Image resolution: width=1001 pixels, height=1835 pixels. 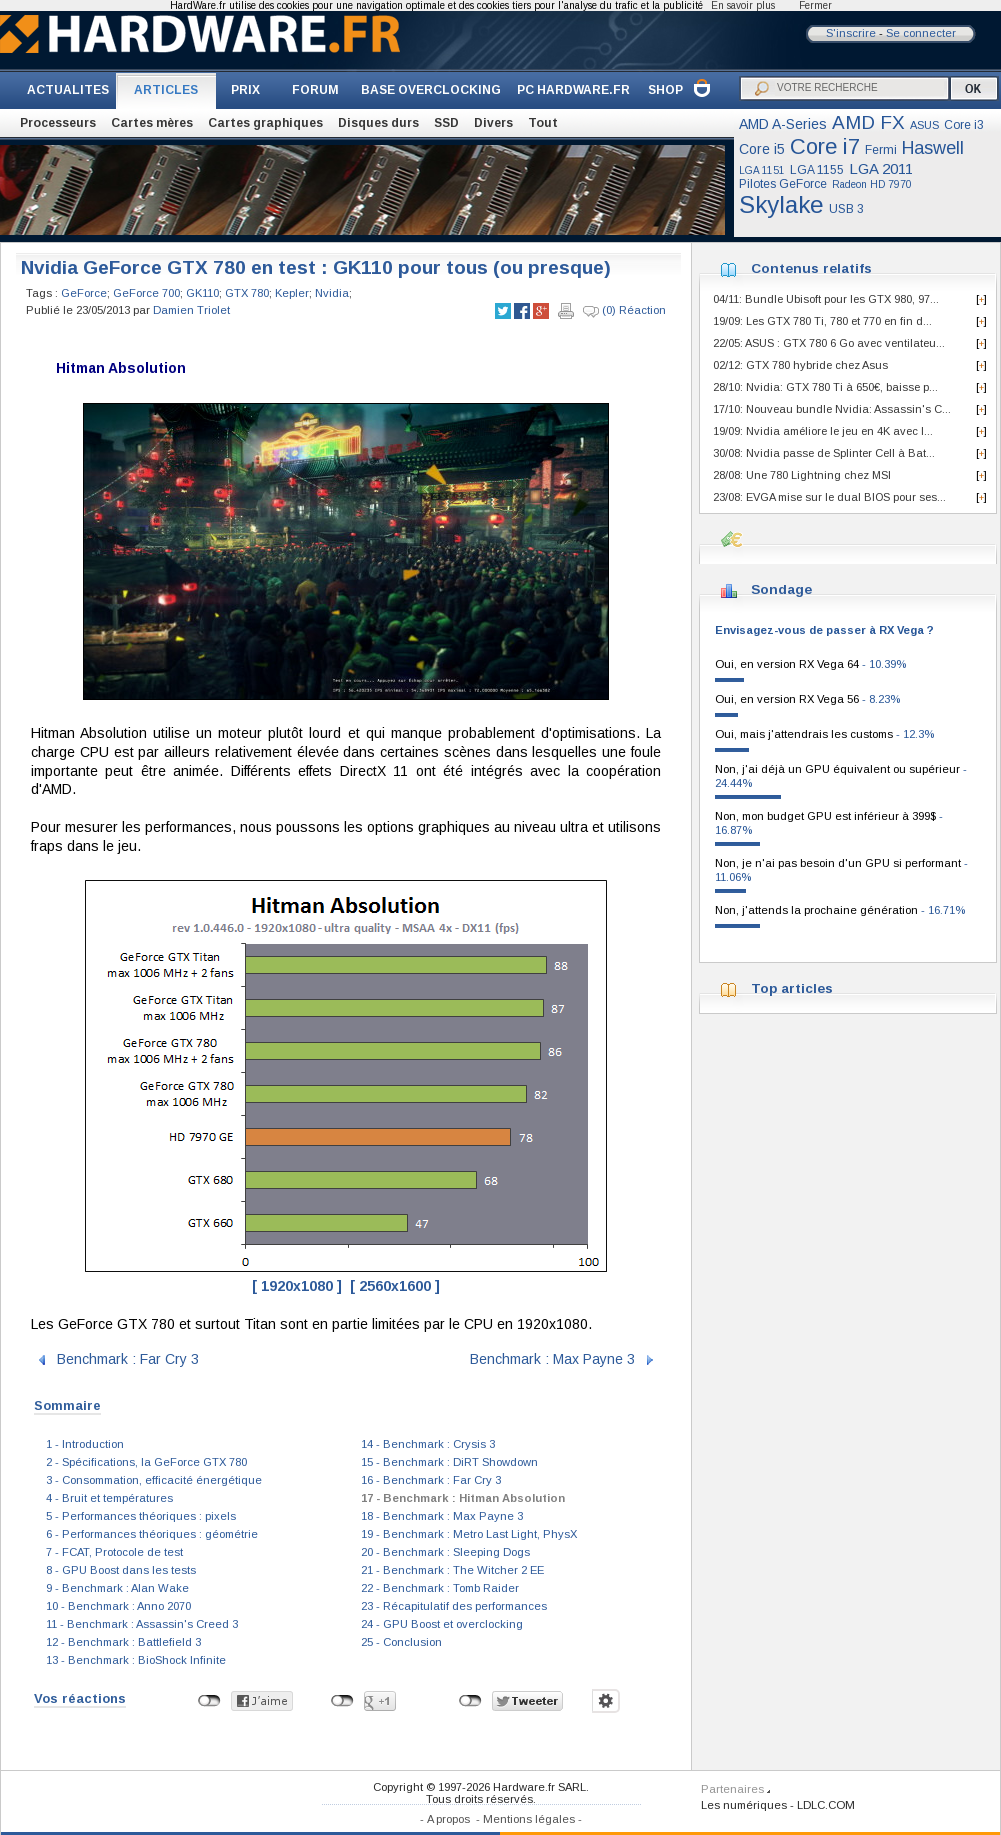 What do you see at coordinates (445, 1552) in the screenshot?
I see `20 - Benchmark : Sleeping Dogs` at bounding box center [445, 1552].